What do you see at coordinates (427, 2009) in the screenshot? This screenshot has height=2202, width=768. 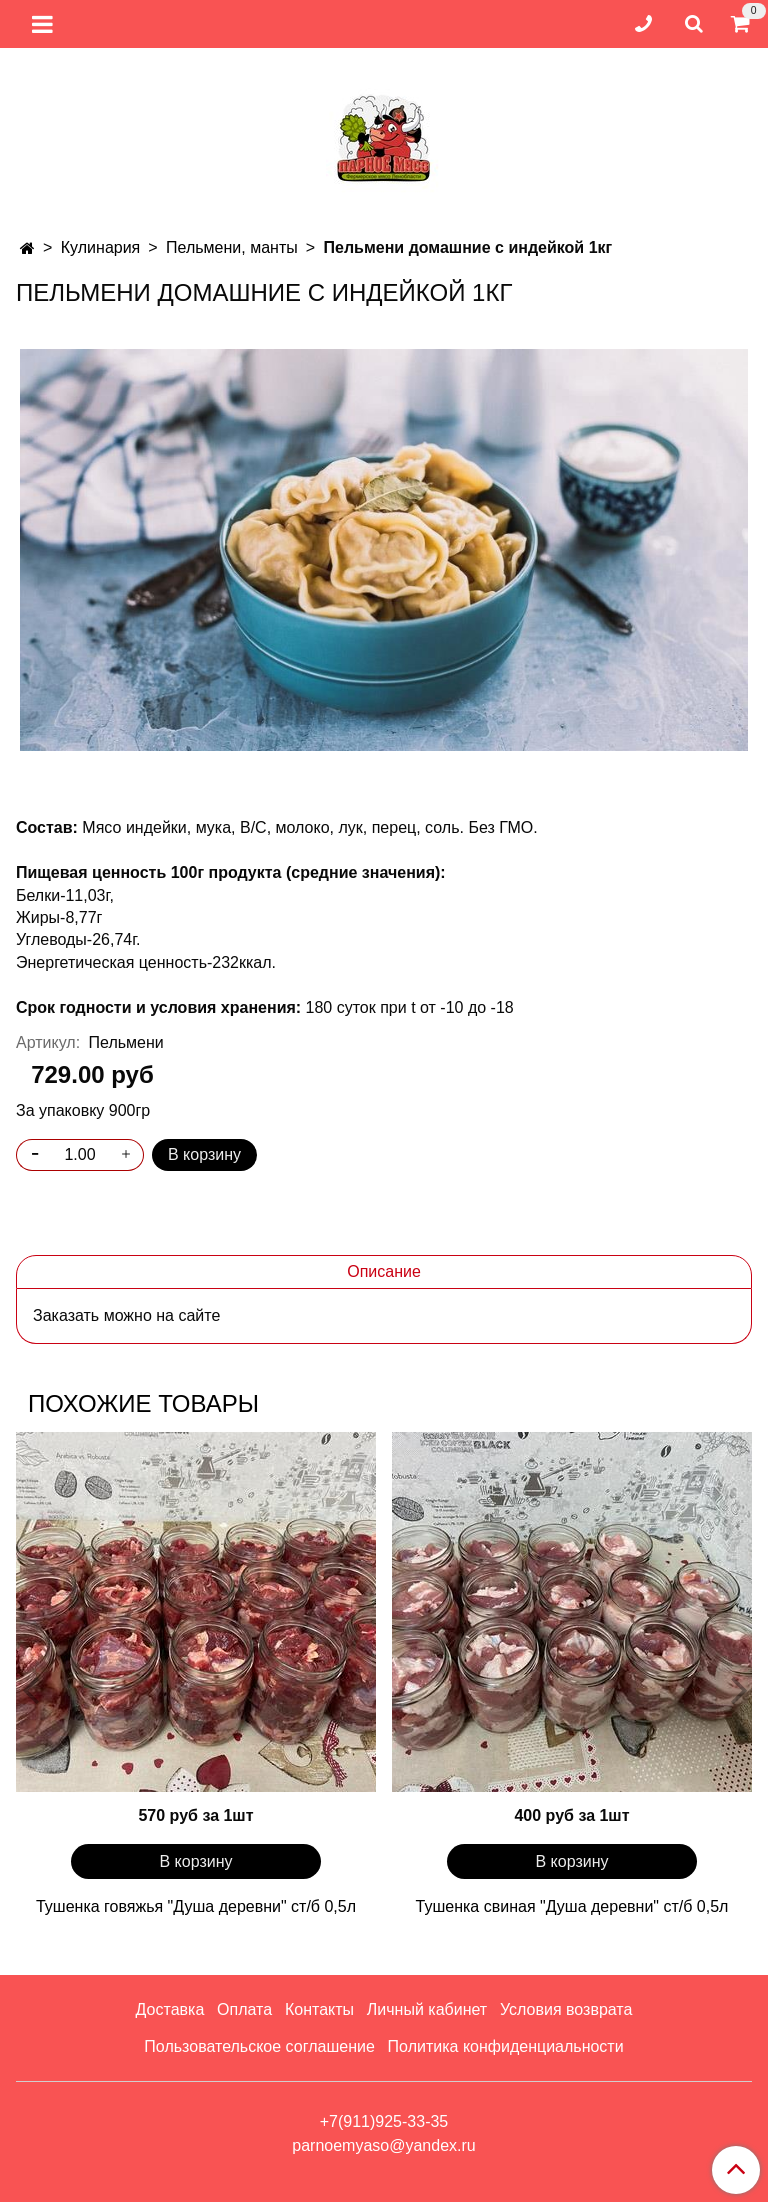 I see `Личный кабинет` at bounding box center [427, 2009].